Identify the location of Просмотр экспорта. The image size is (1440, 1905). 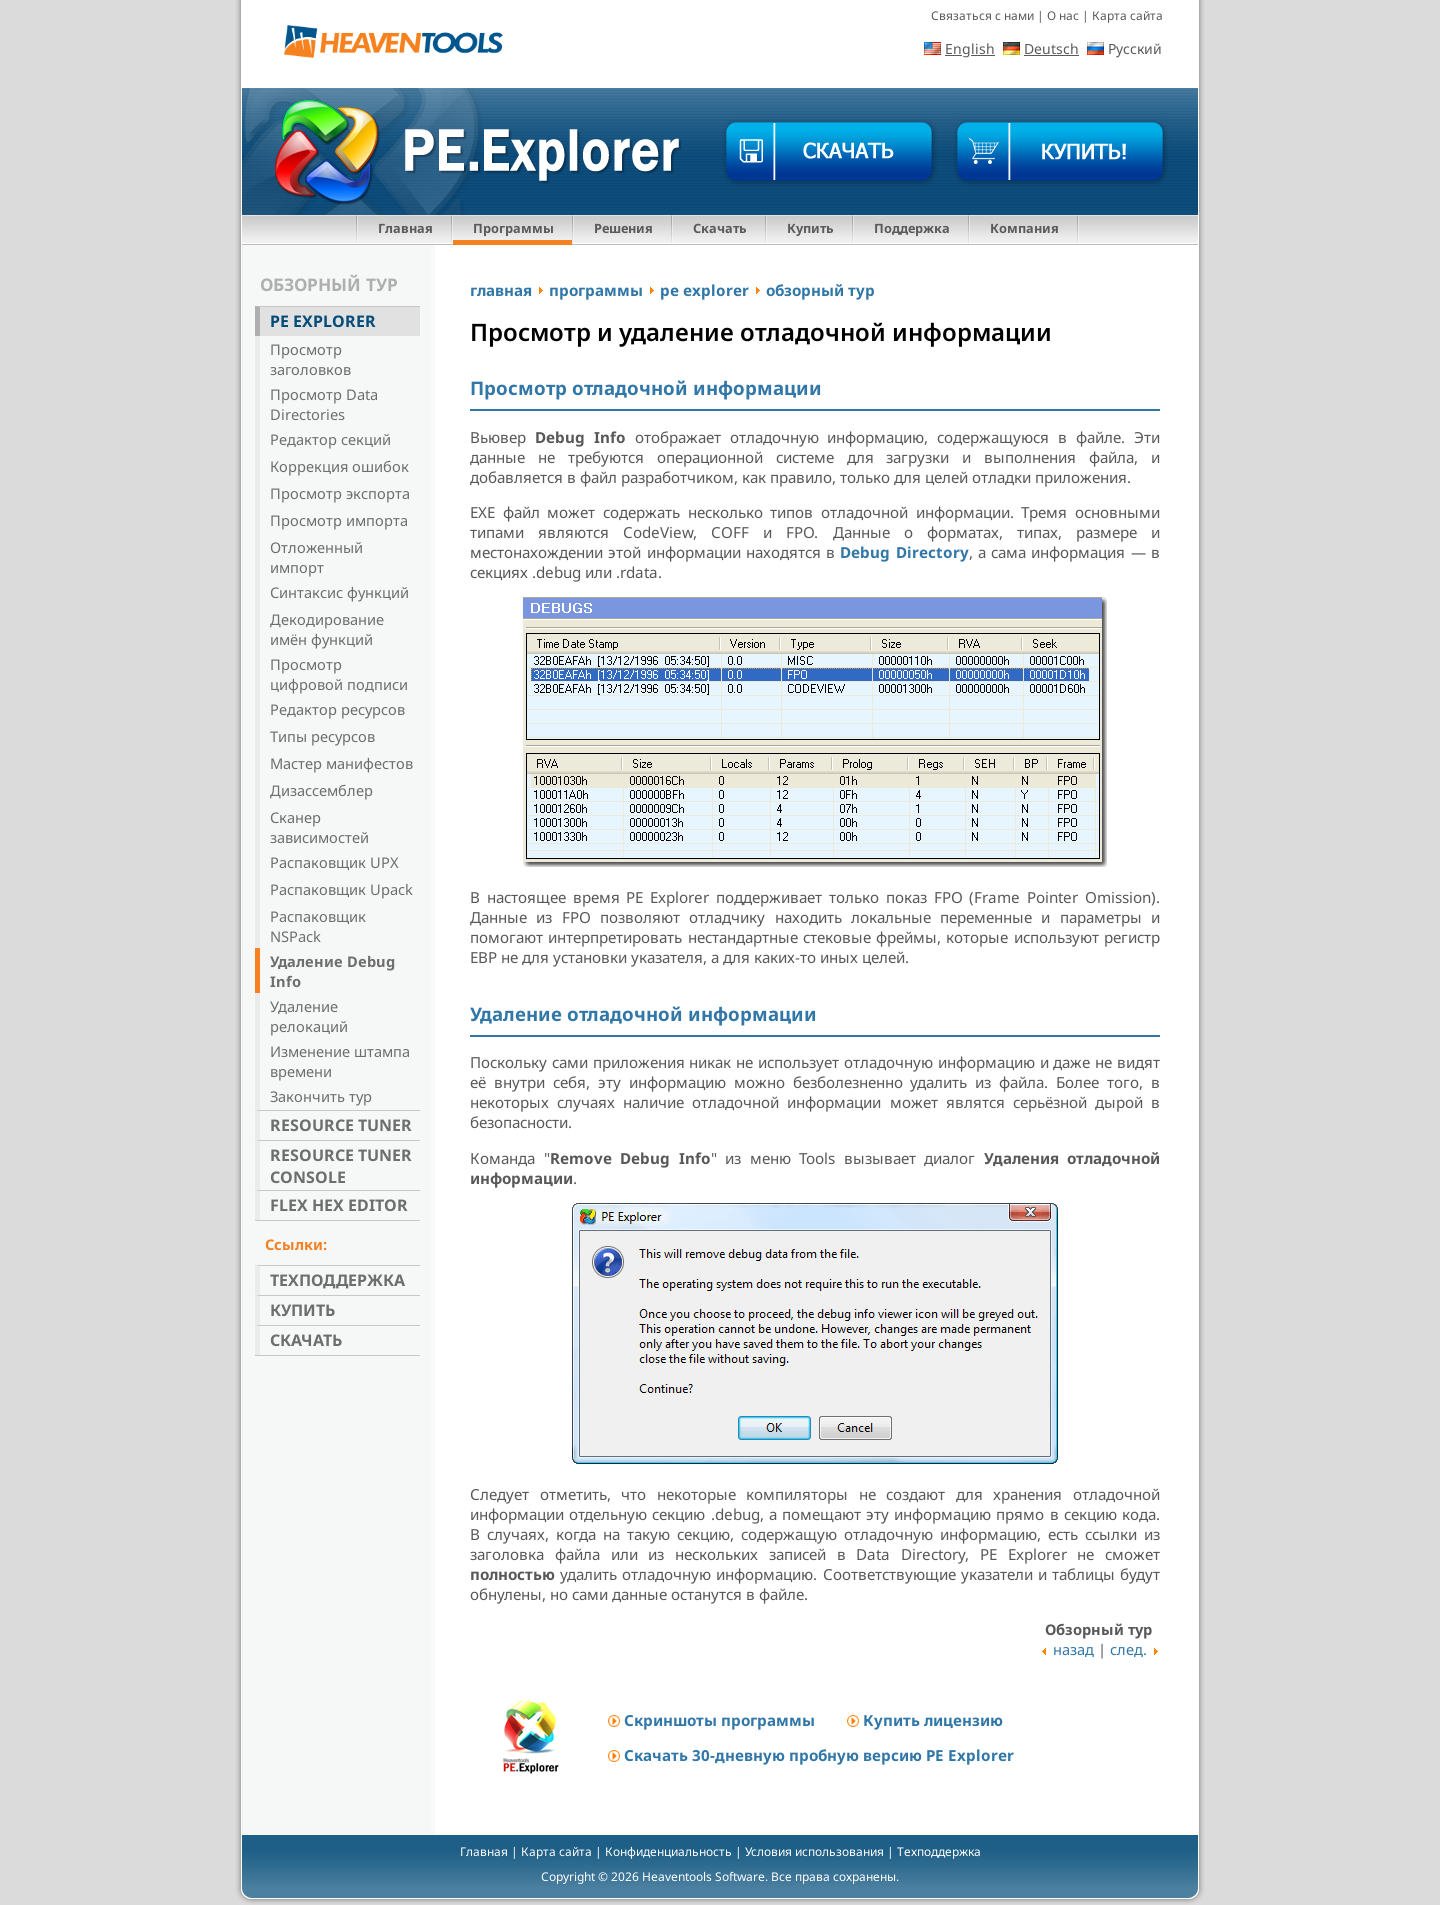
(340, 493).